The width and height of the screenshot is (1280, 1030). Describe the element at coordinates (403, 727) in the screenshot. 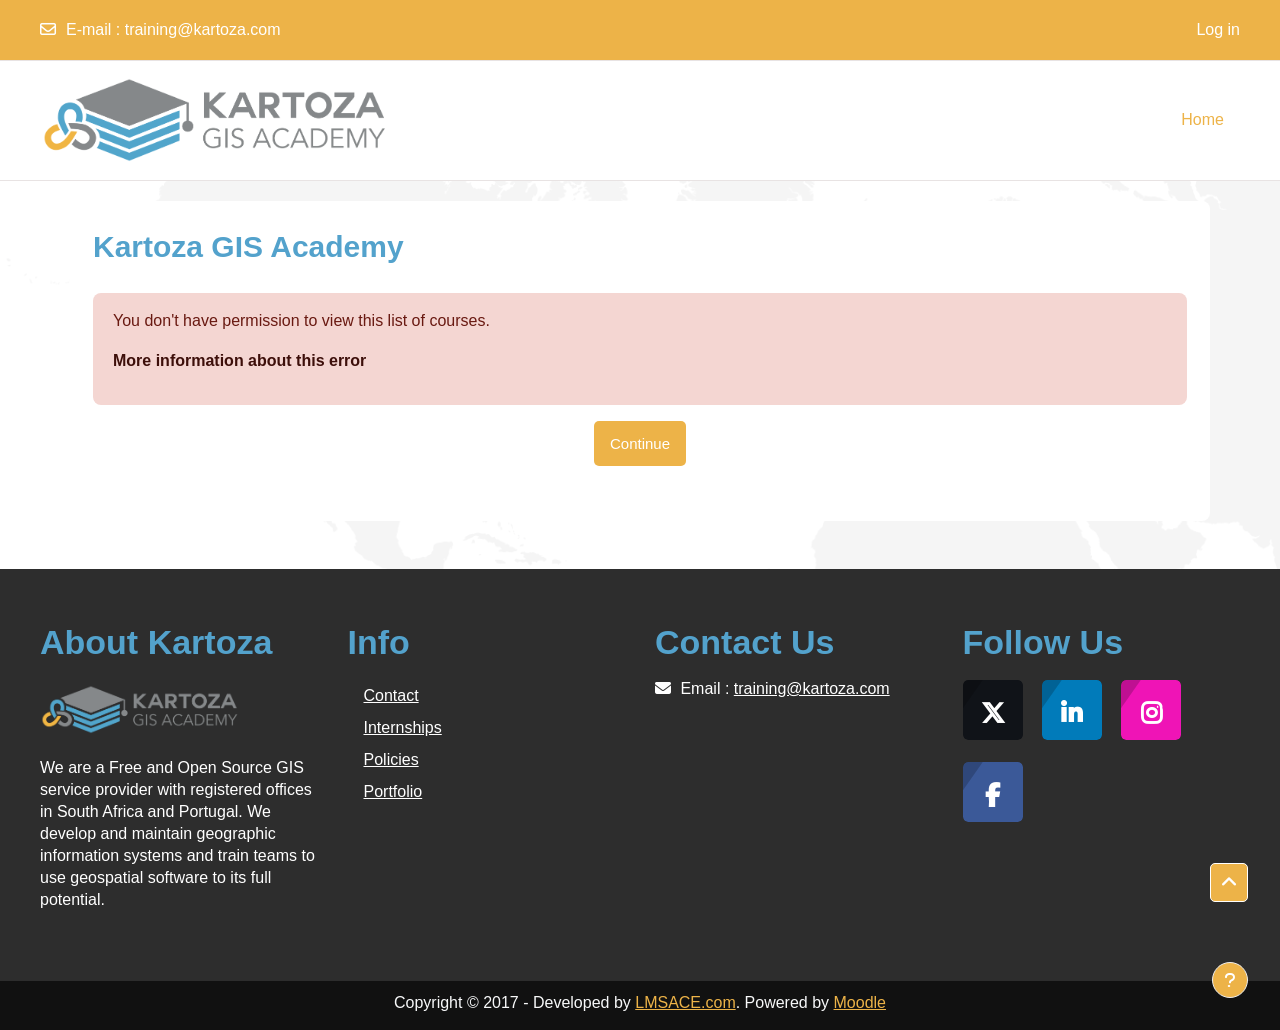

I see `Internships` at that location.